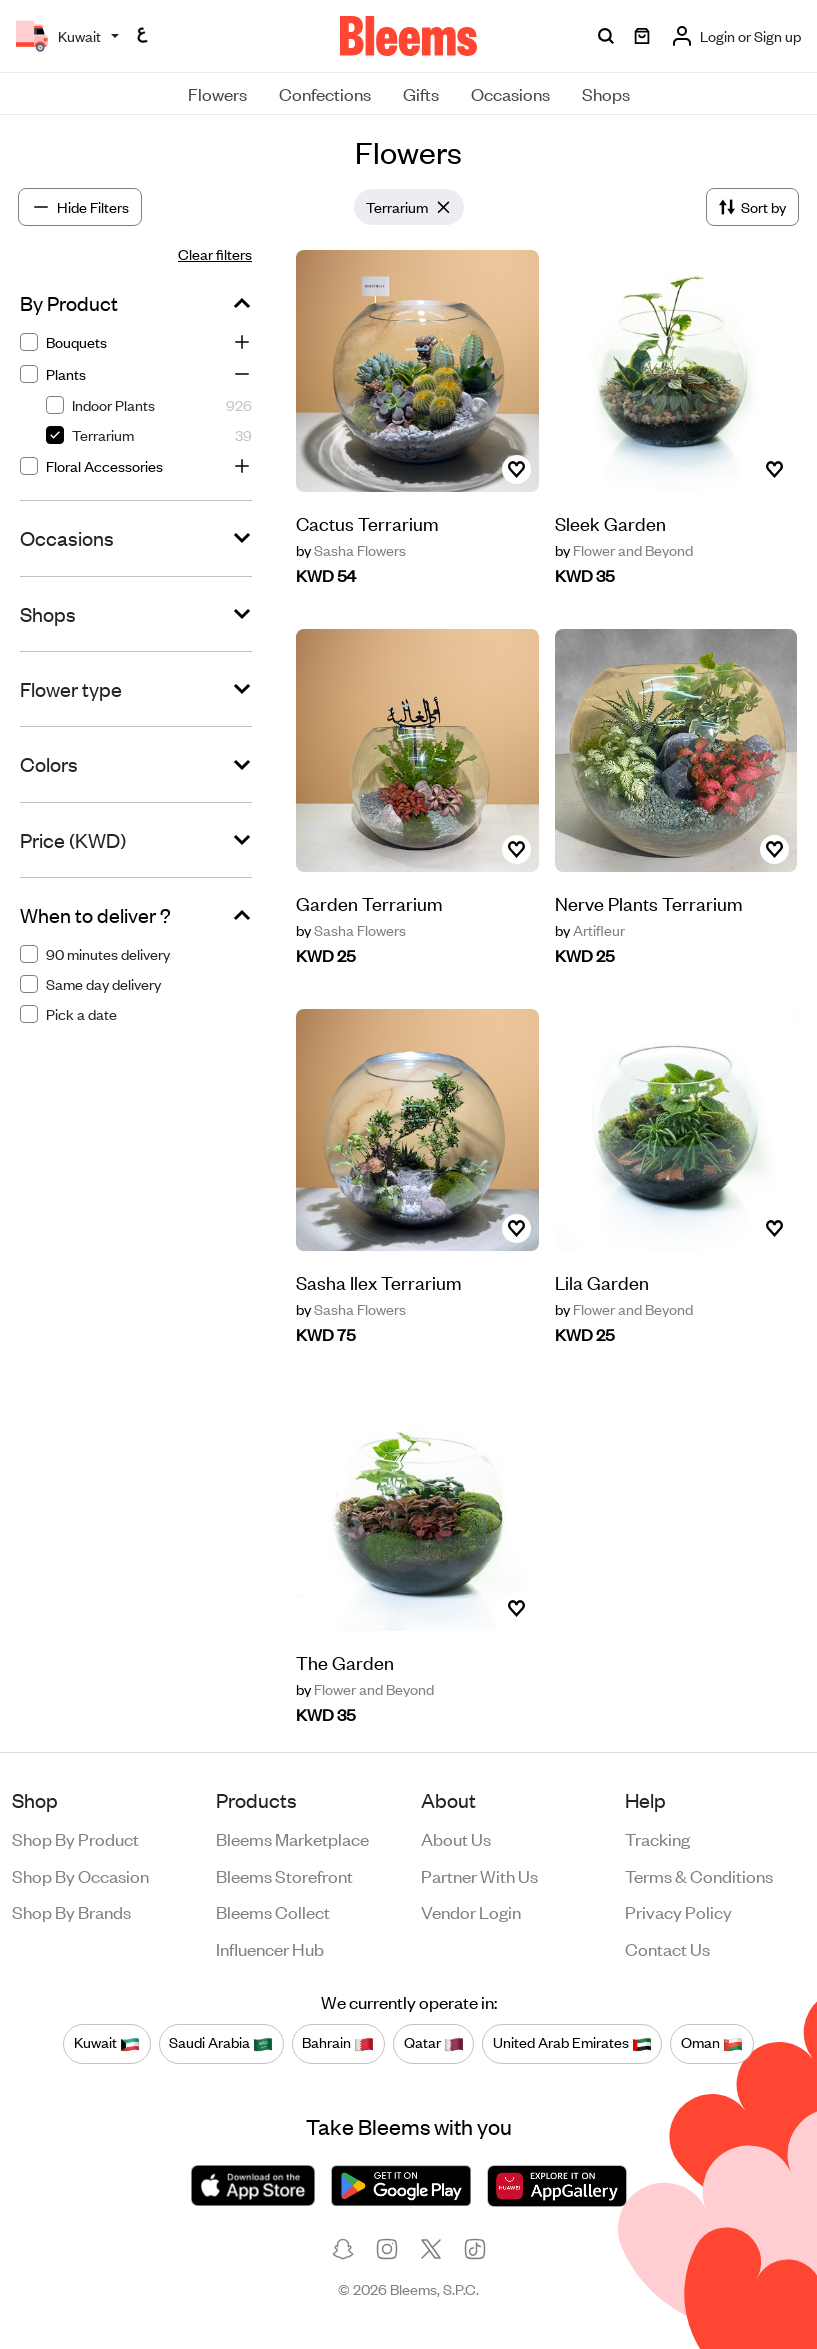 Image resolution: width=817 pixels, height=2349 pixels. What do you see at coordinates (712, 2043) in the screenshot?
I see `Oman` at bounding box center [712, 2043].